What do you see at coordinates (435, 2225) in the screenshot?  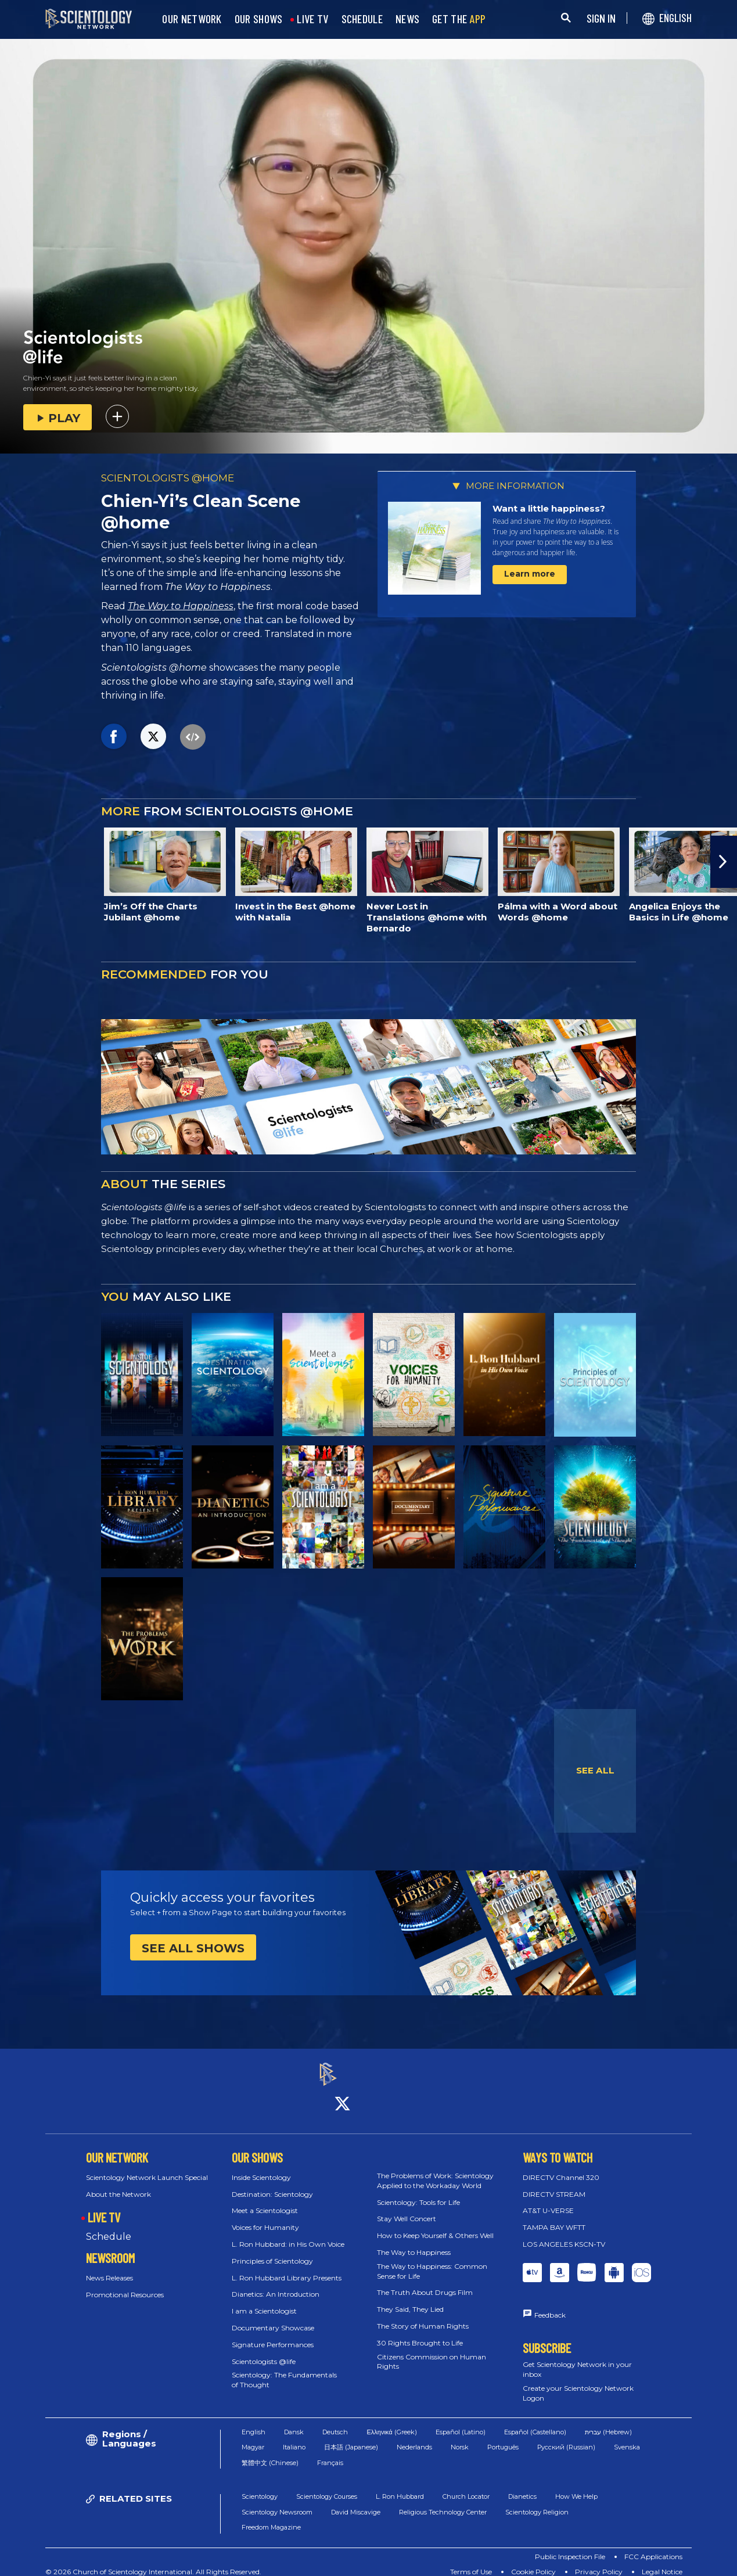 I see `How to Keep Yourself & Others Well` at bounding box center [435, 2225].